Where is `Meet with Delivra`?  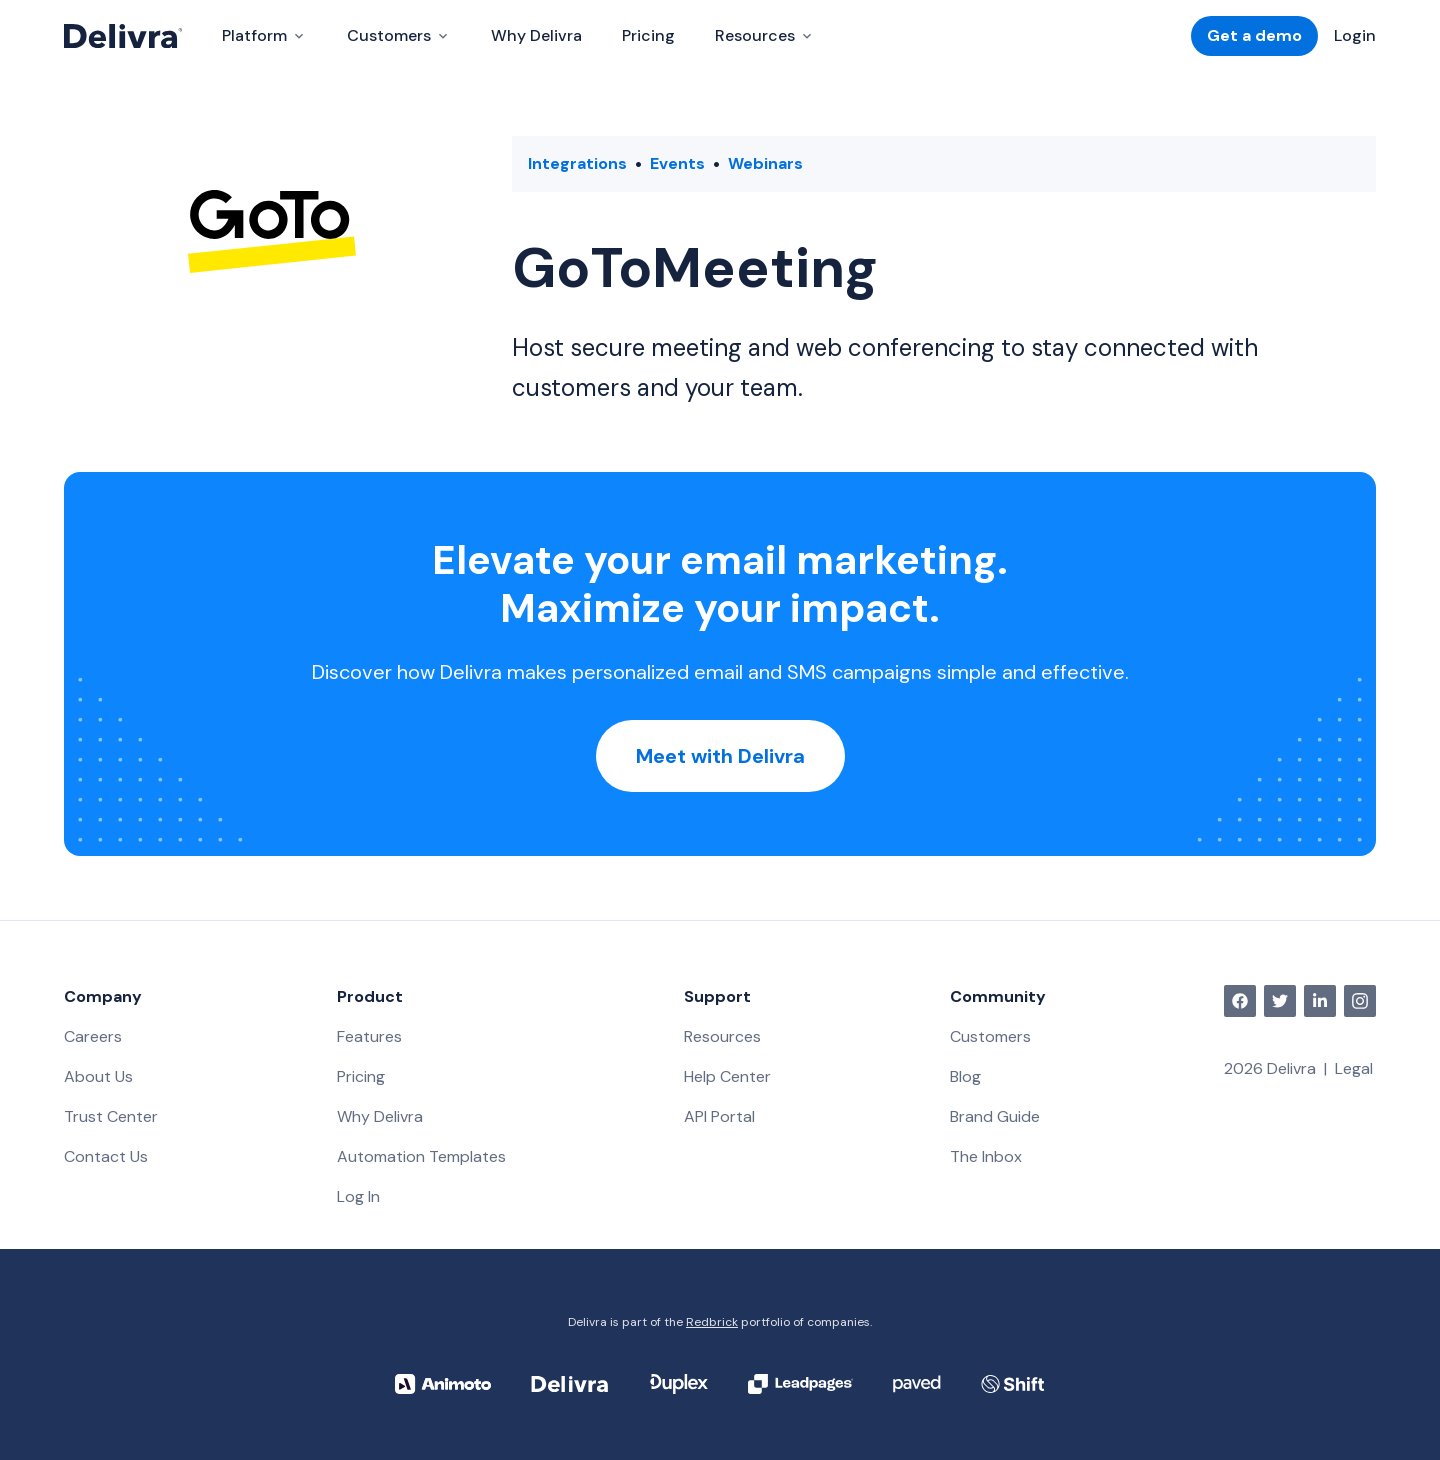 Meet with Delivra is located at coordinates (720, 756).